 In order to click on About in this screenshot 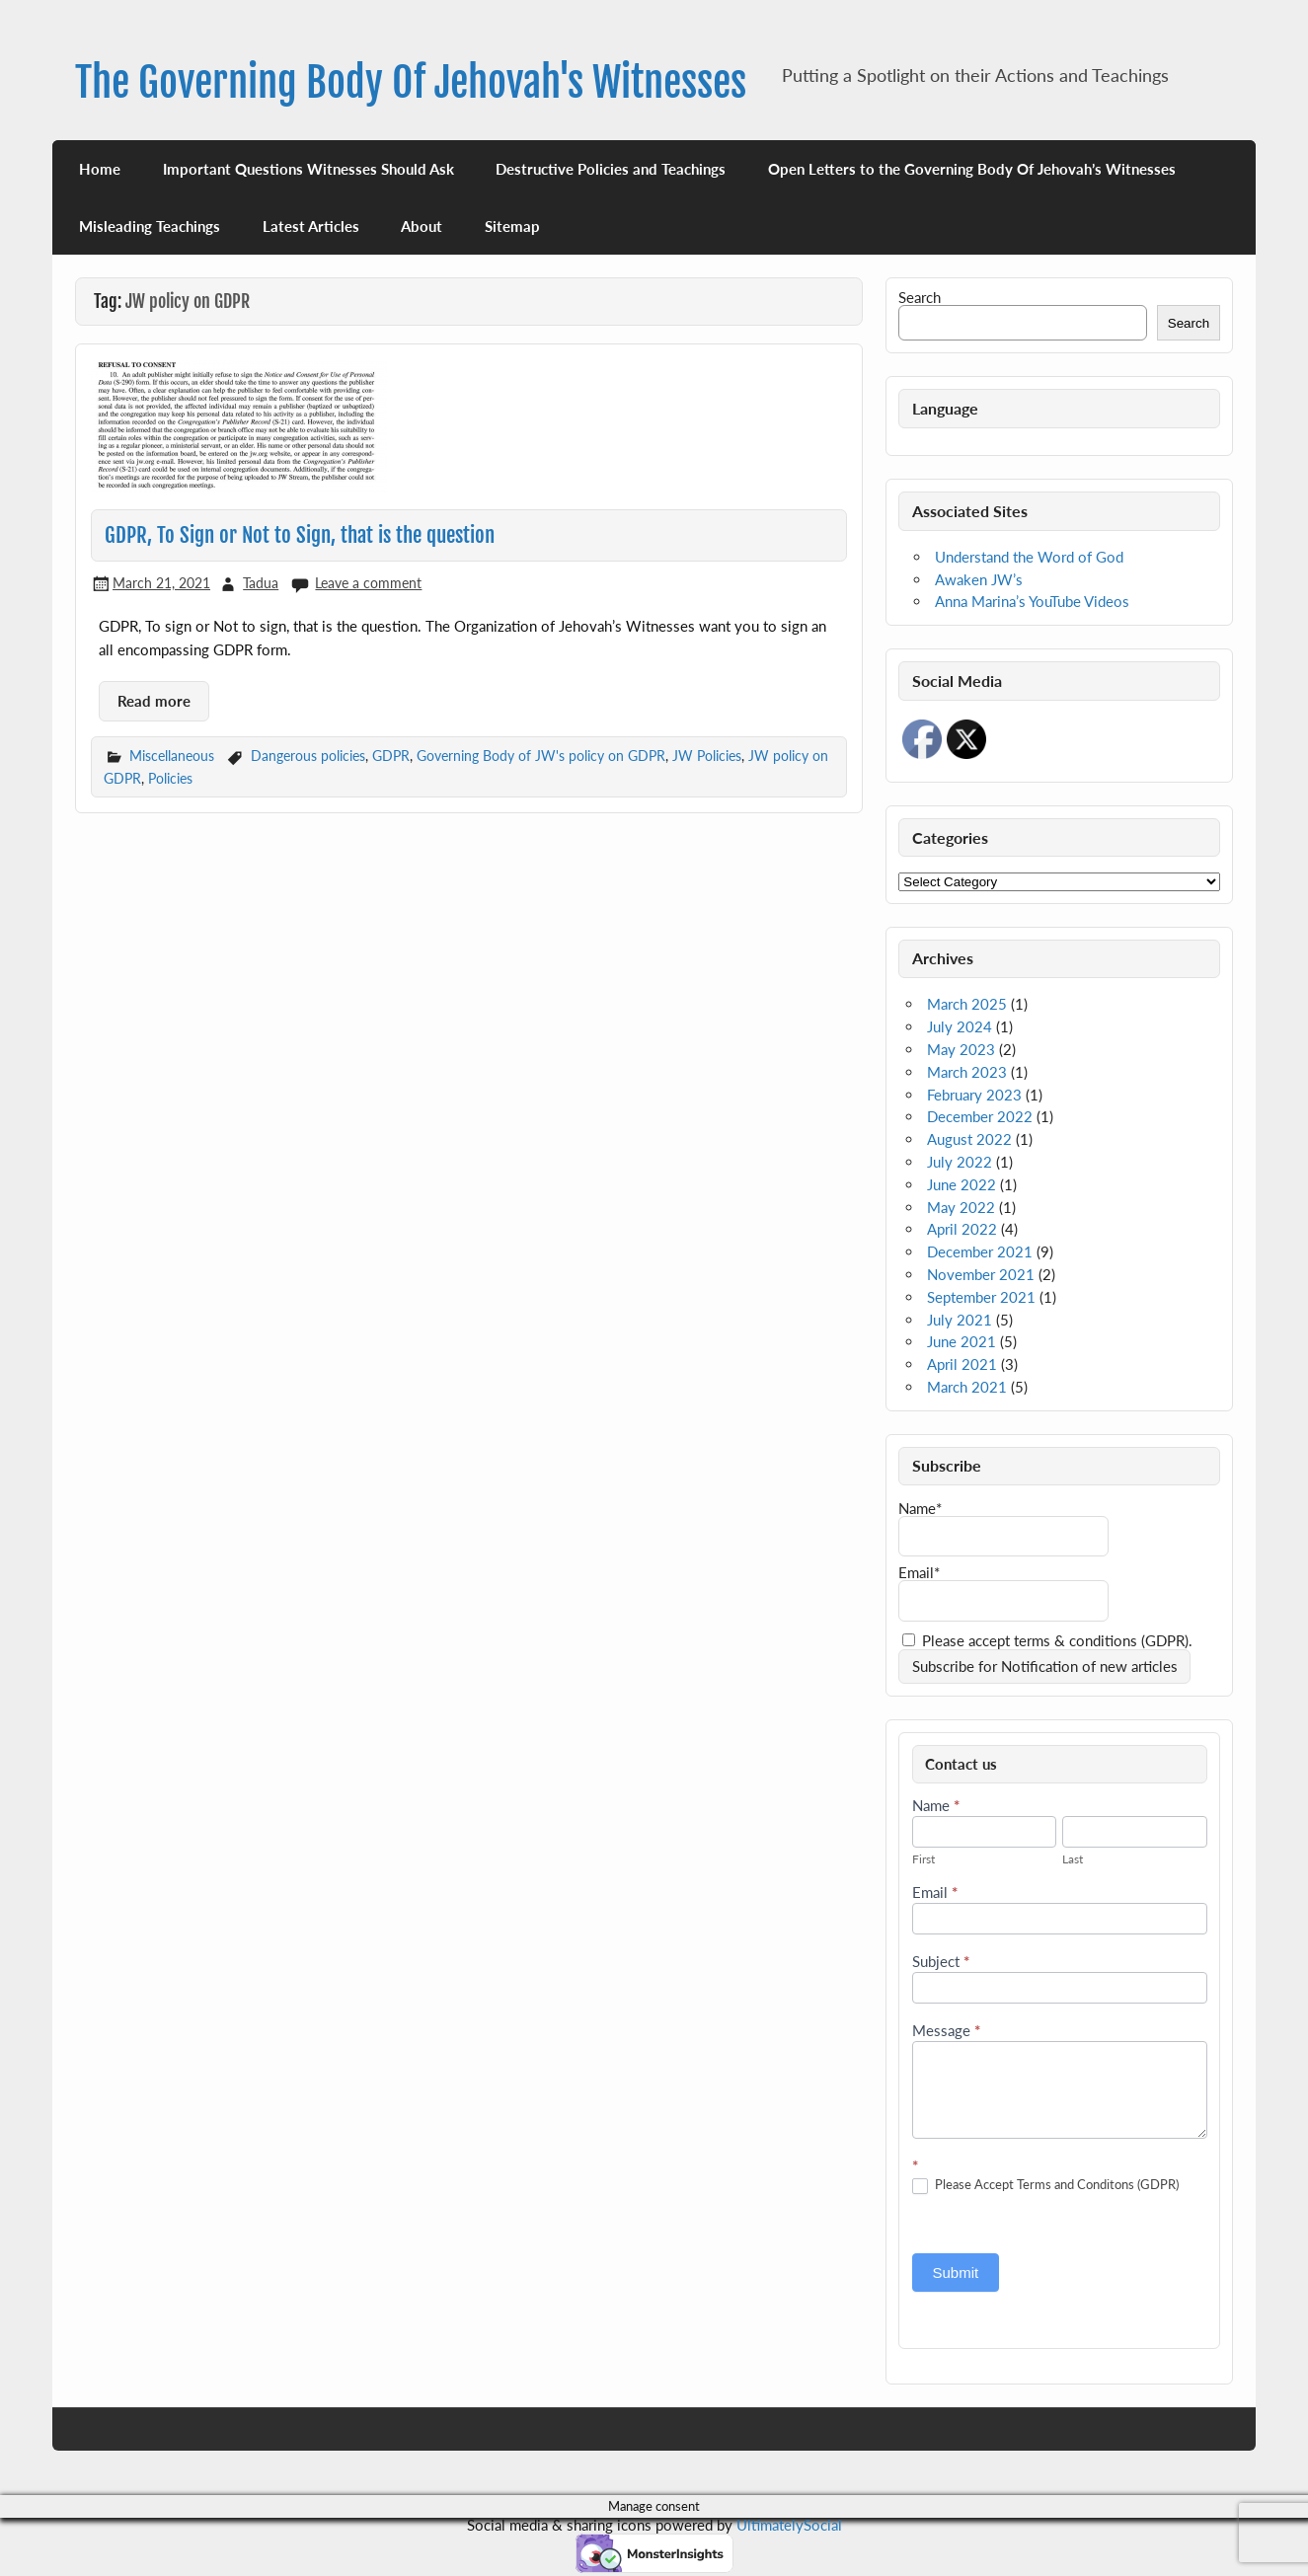, I will do `click(421, 226)`.